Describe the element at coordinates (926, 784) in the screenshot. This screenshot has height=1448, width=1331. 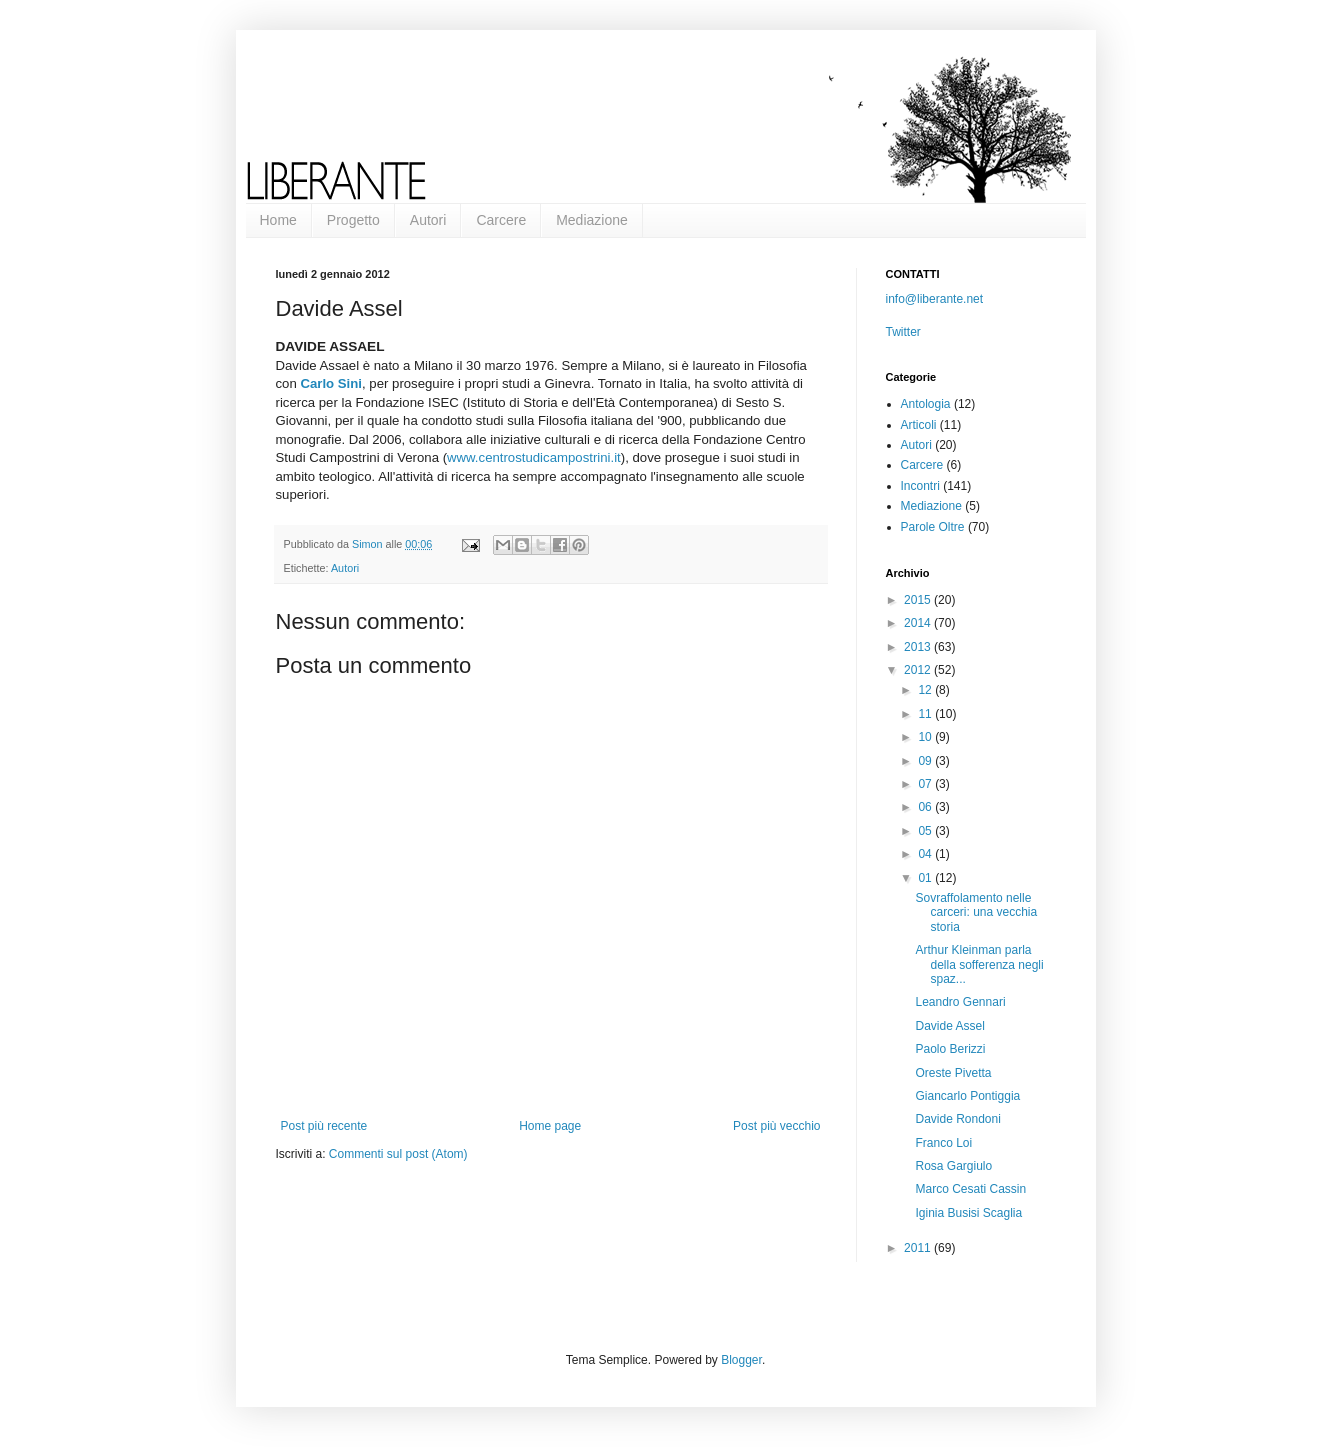
I see `07` at that location.